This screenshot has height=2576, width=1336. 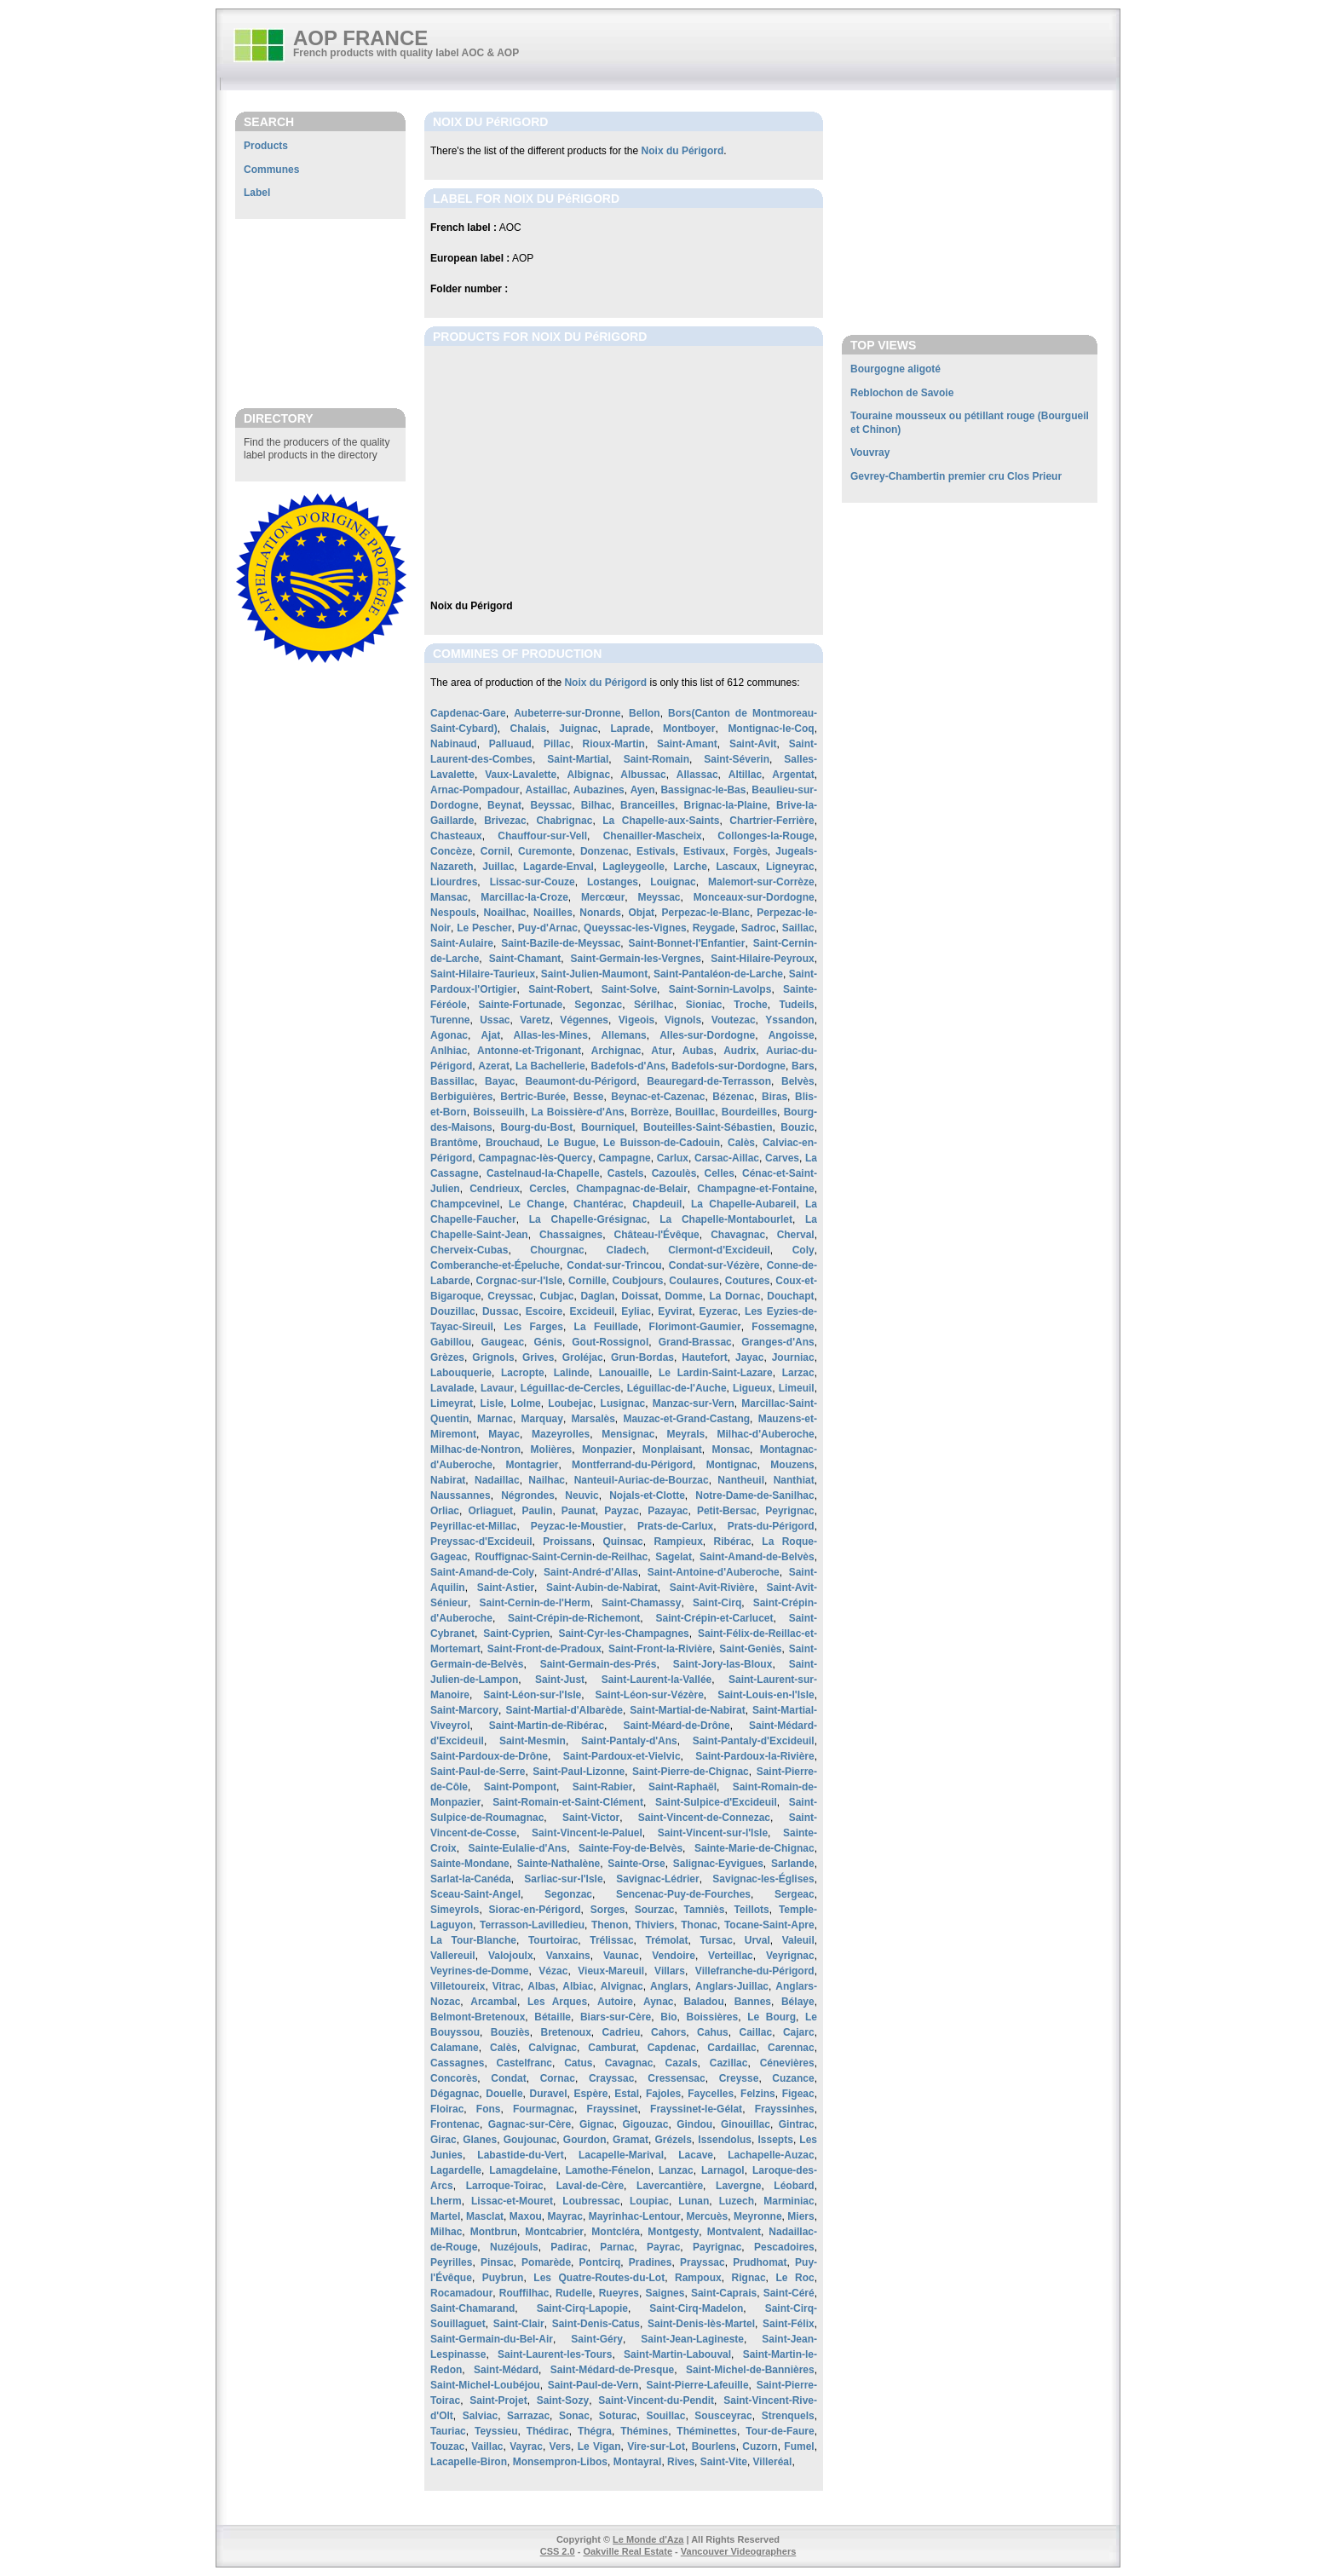 What do you see at coordinates (455, 2124) in the screenshot?
I see `Frontenac` at bounding box center [455, 2124].